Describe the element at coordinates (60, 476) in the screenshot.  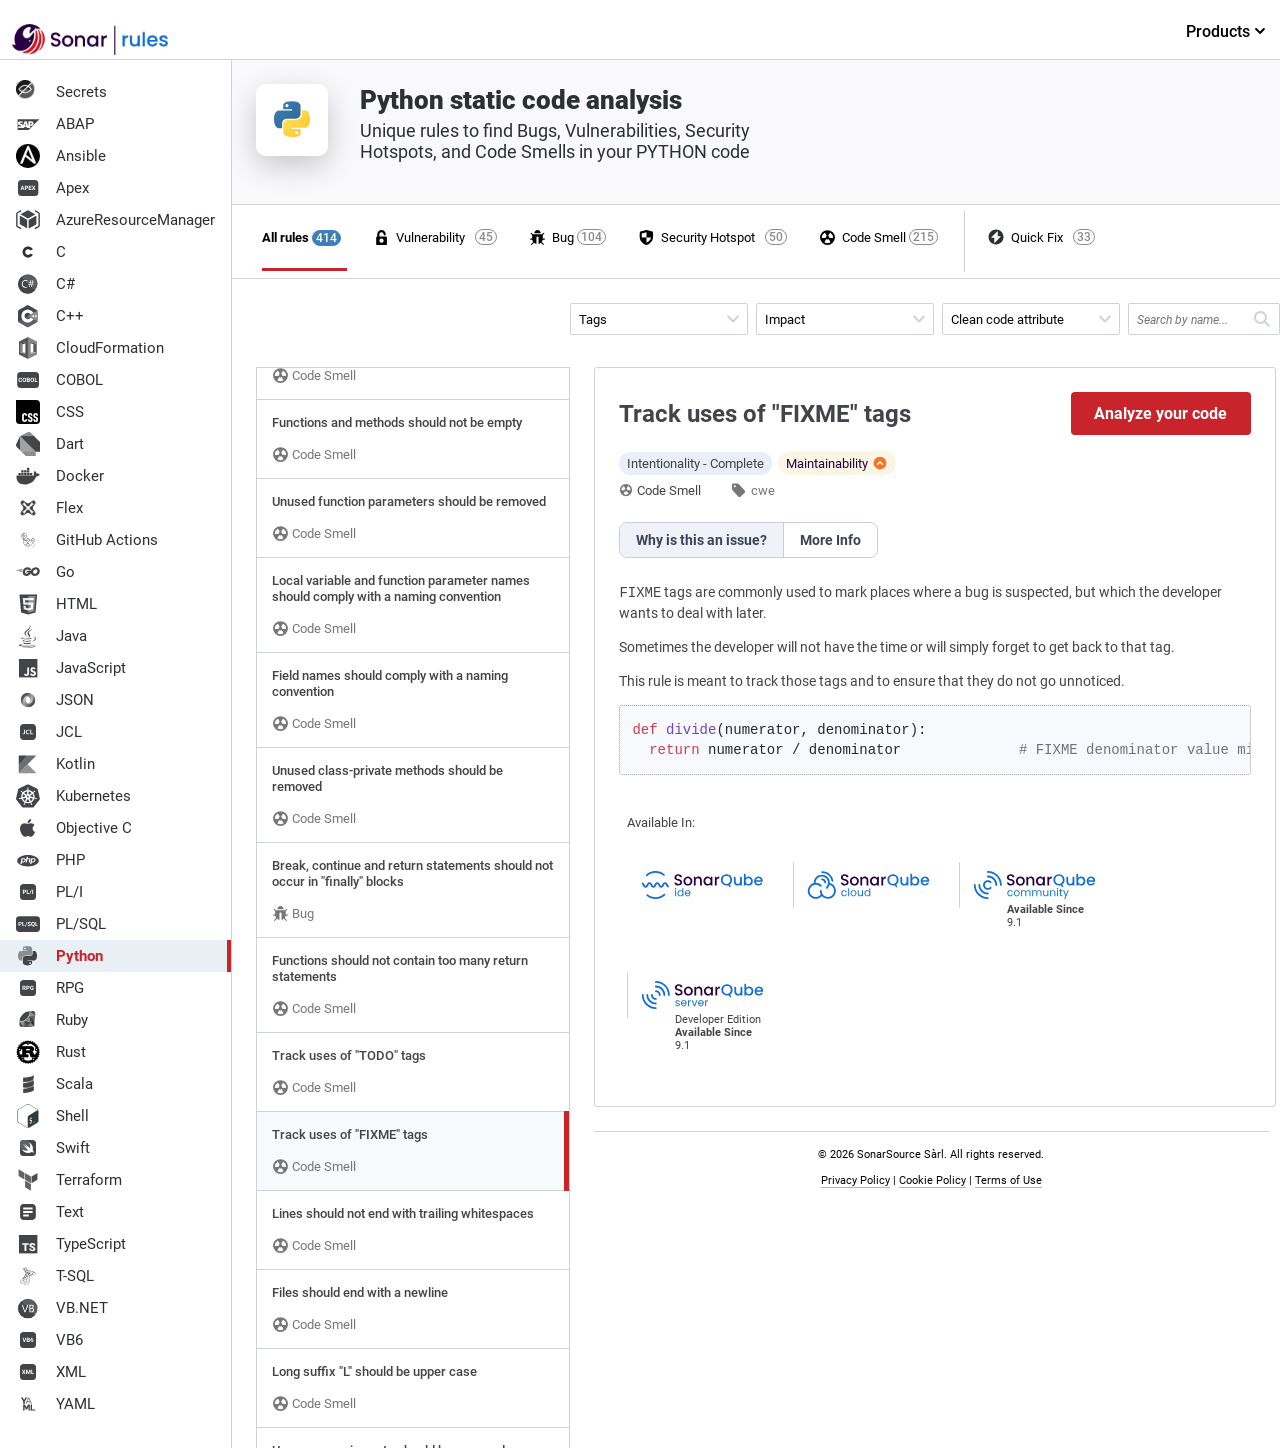
I see `Docker` at that location.